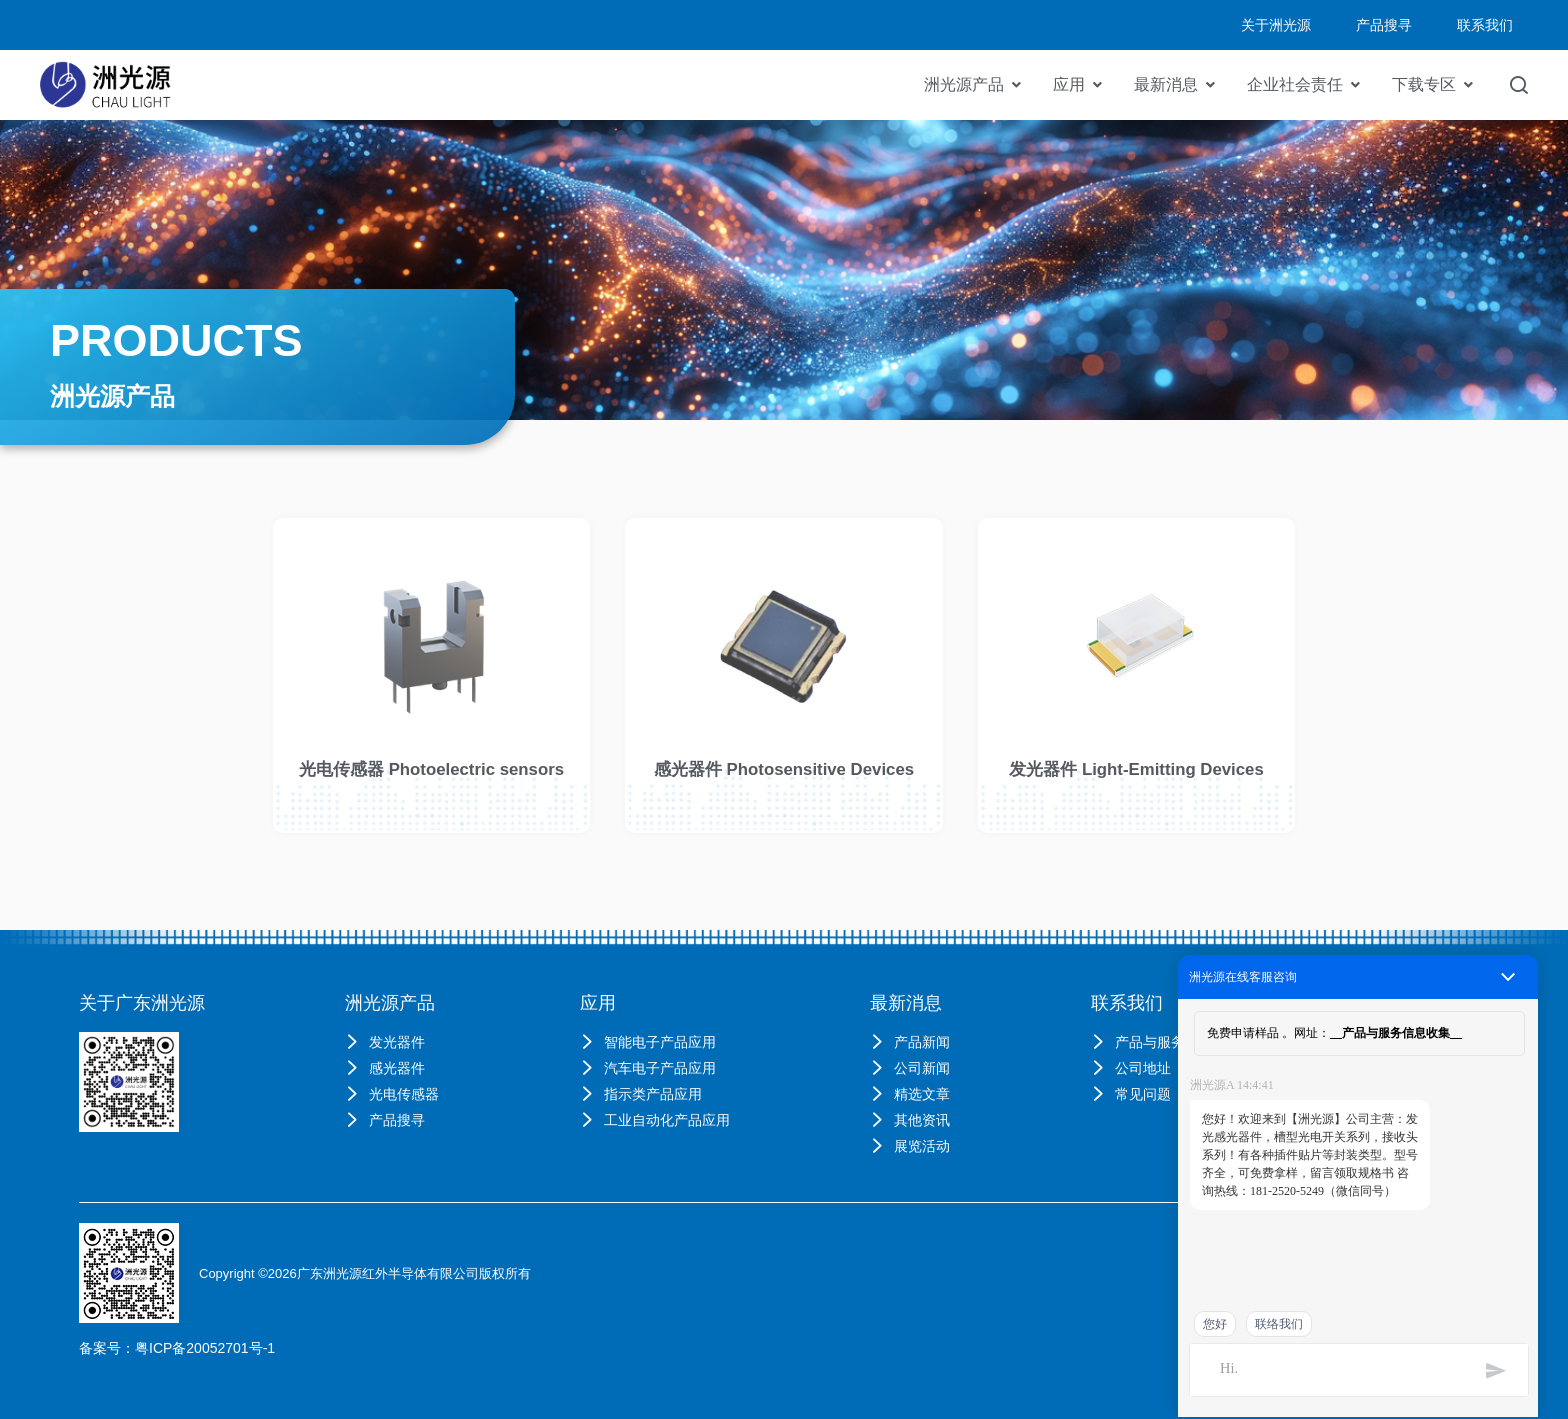  Describe the element at coordinates (1069, 84) in the screenshot. I see `应用` at that location.